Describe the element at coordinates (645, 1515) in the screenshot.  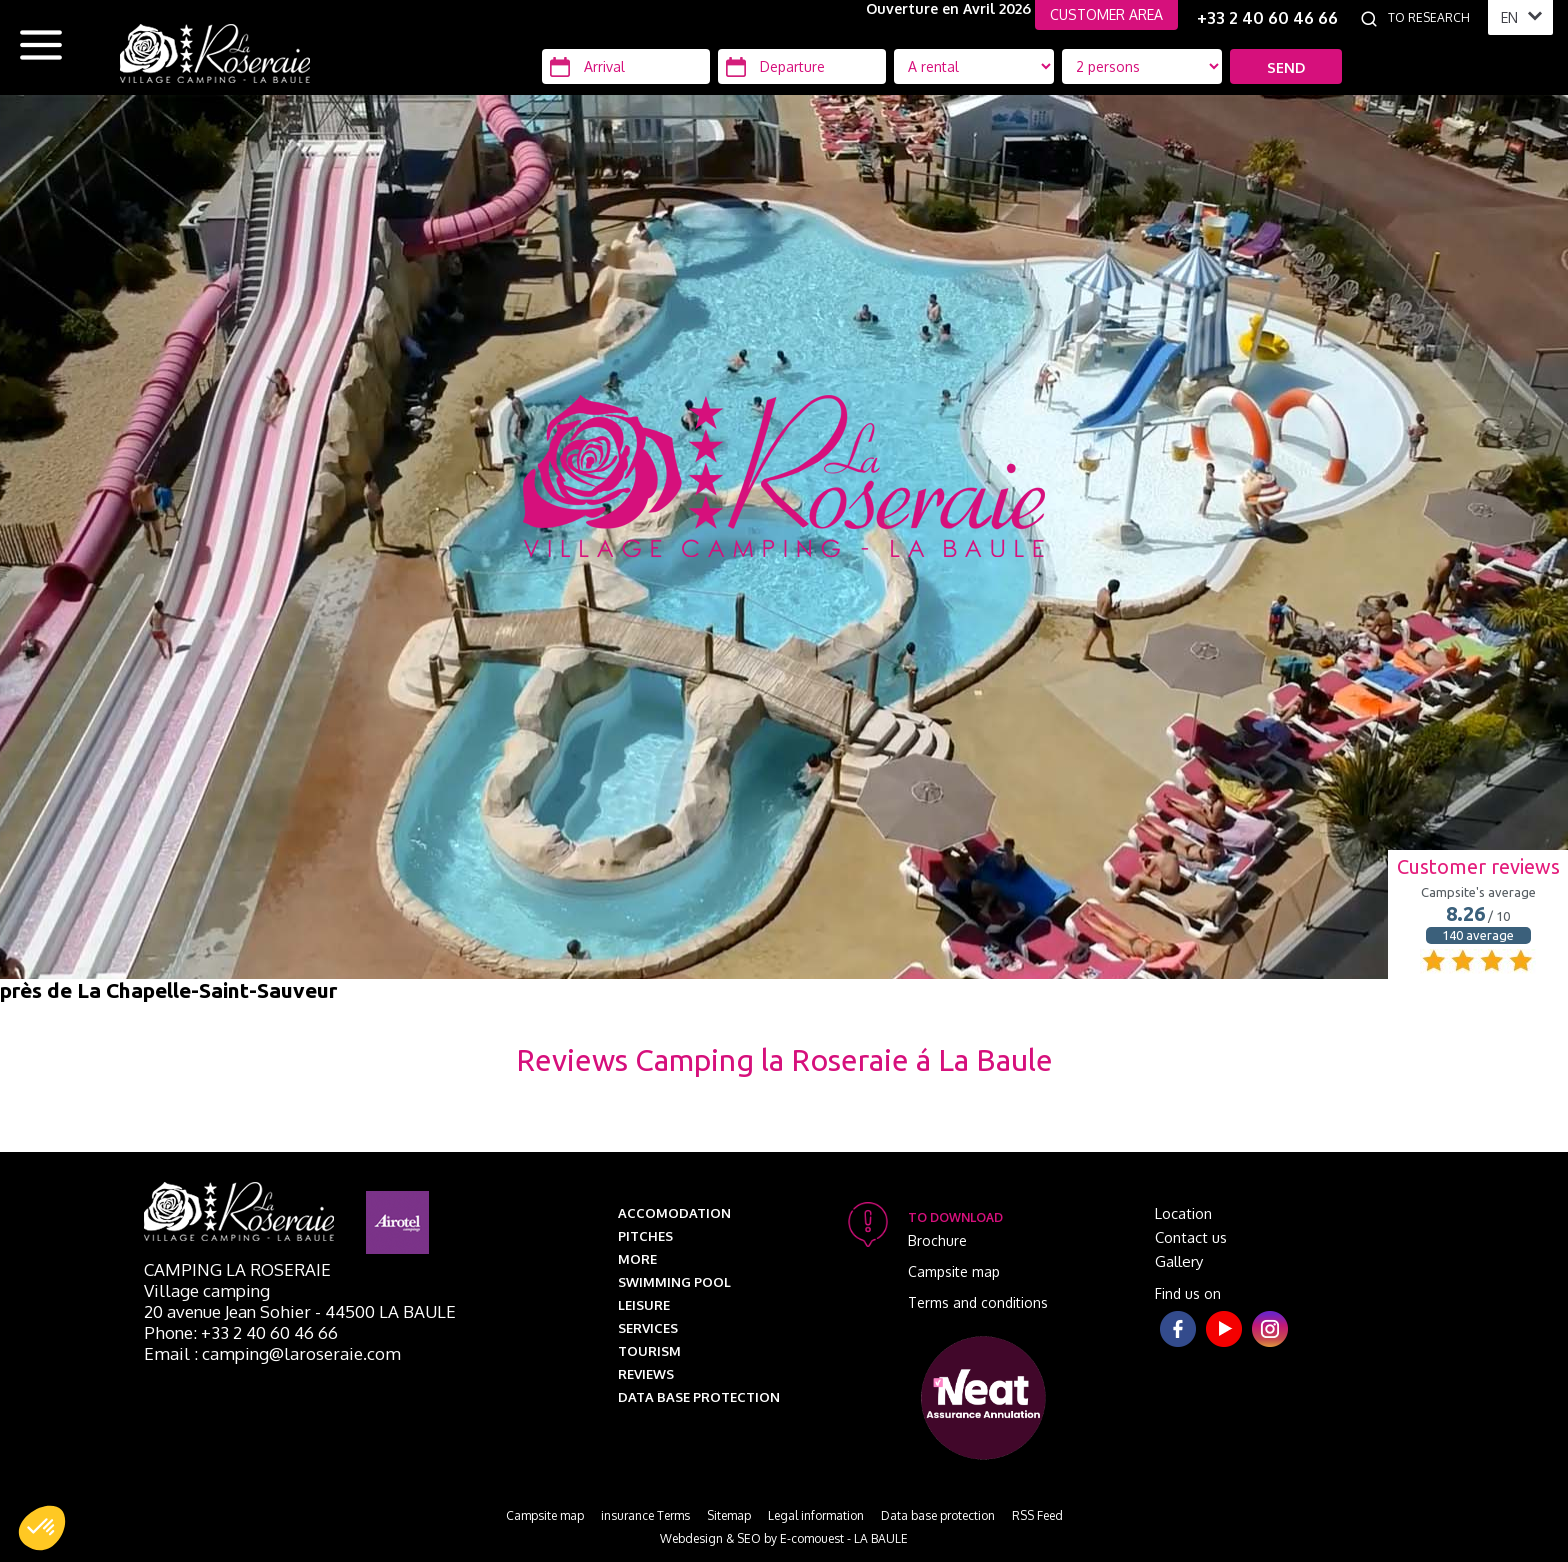
I see `insurance Terms` at that location.